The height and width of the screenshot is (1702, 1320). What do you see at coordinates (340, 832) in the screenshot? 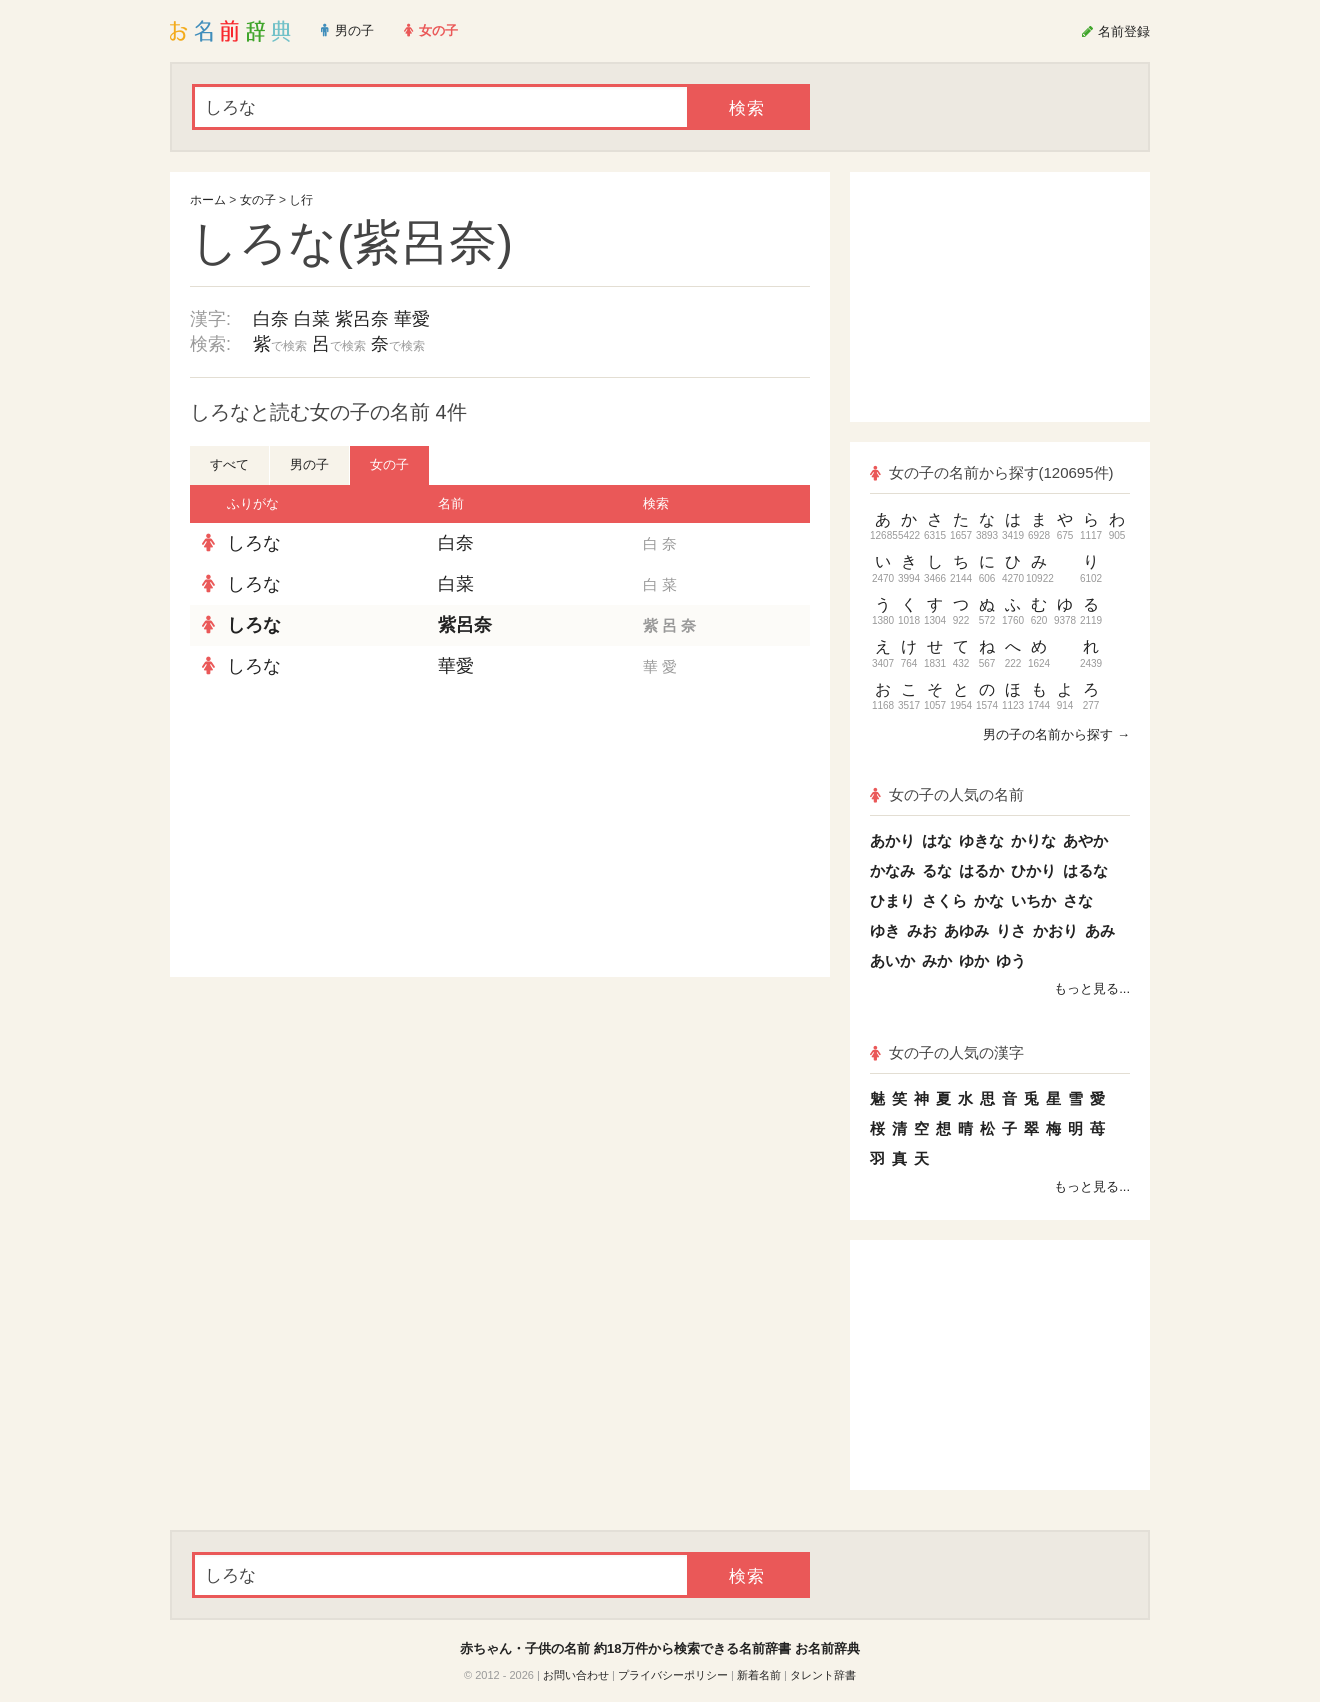
I see `[Advertisement]` at bounding box center [340, 832].